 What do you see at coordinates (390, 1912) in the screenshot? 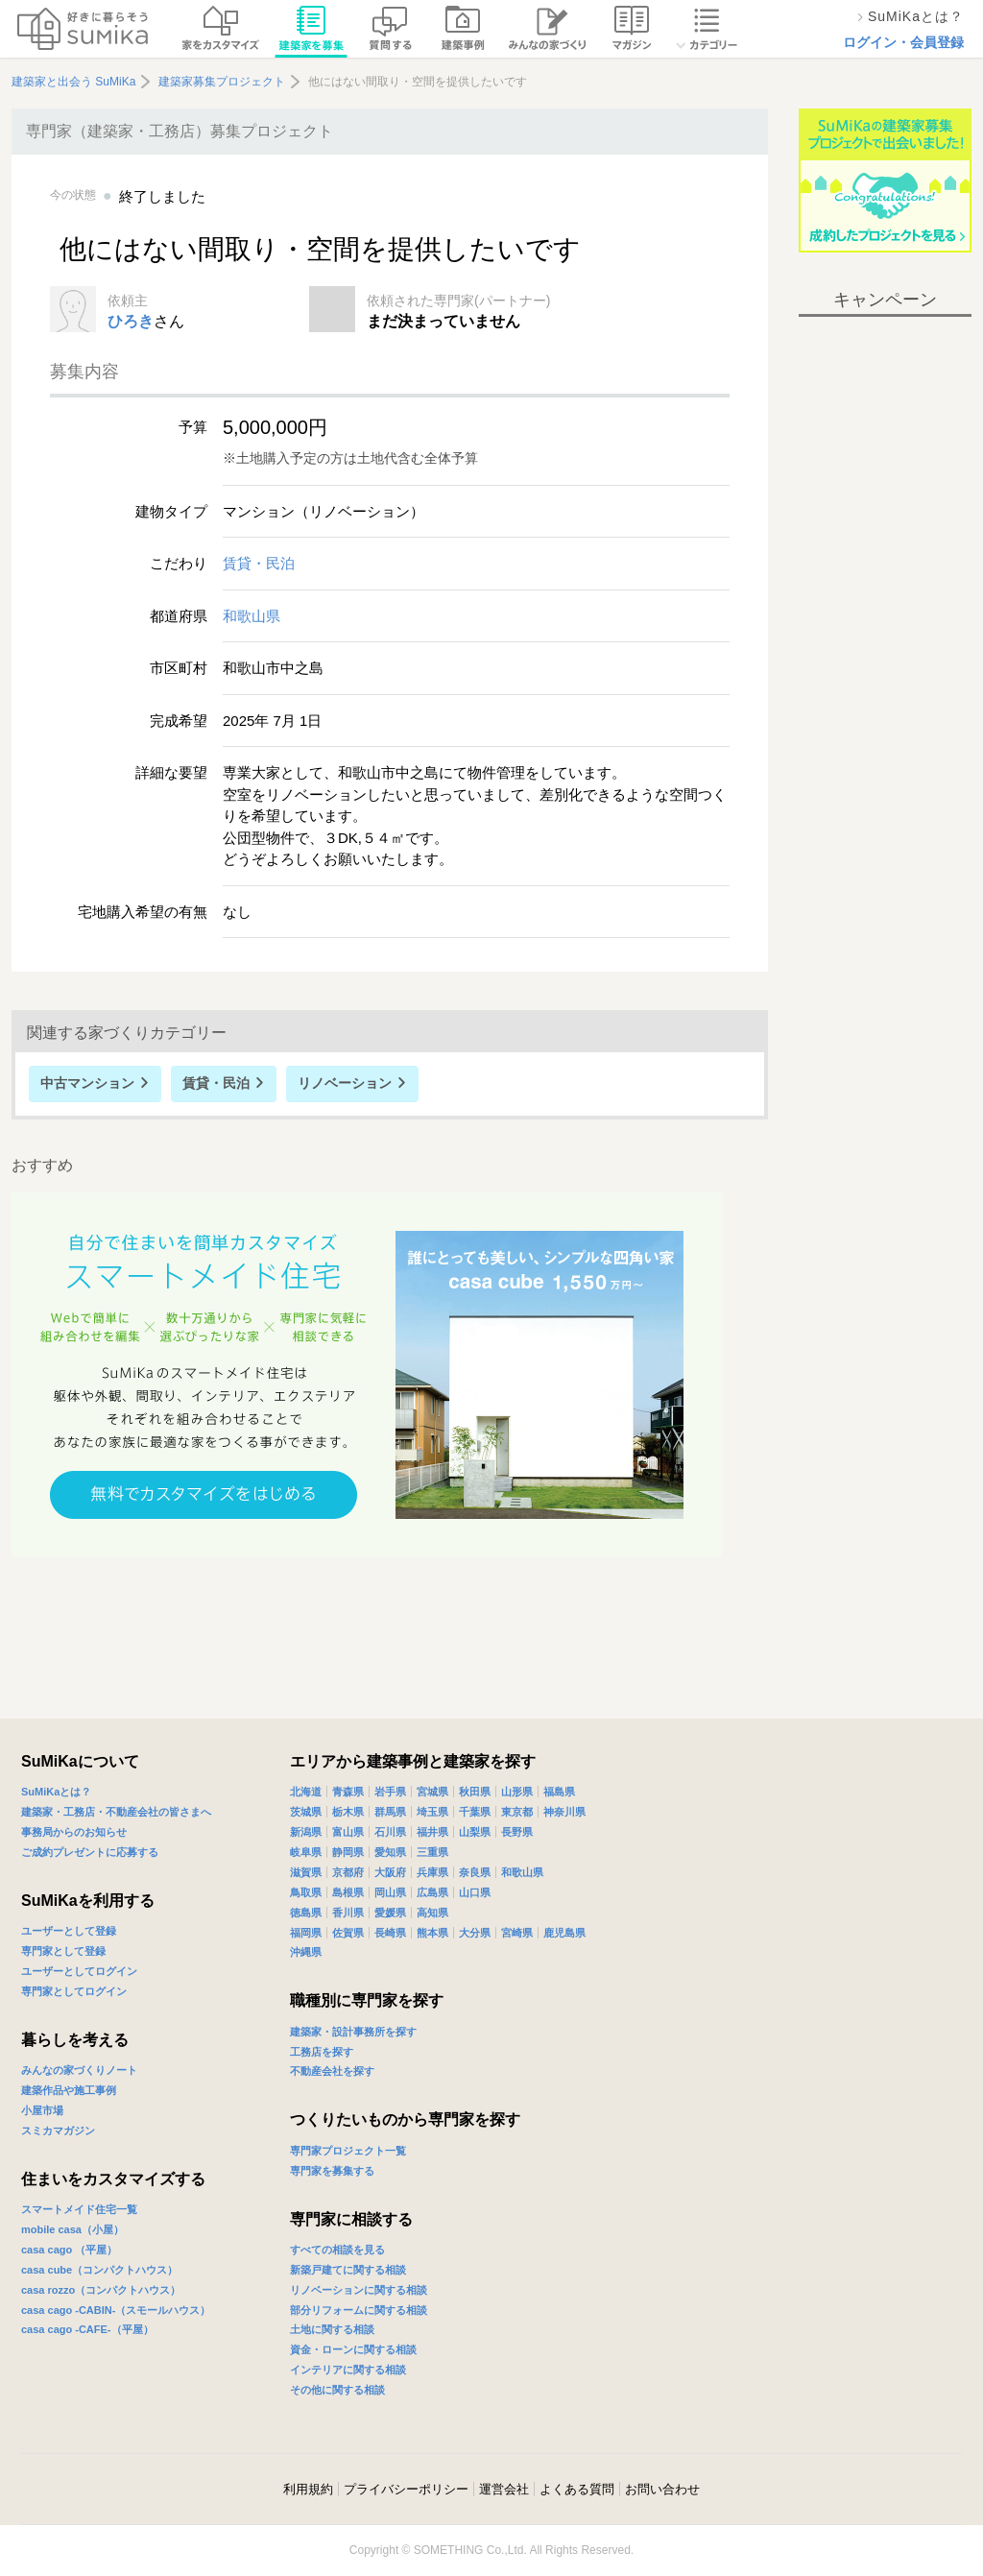
I see `愛媛県` at bounding box center [390, 1912].